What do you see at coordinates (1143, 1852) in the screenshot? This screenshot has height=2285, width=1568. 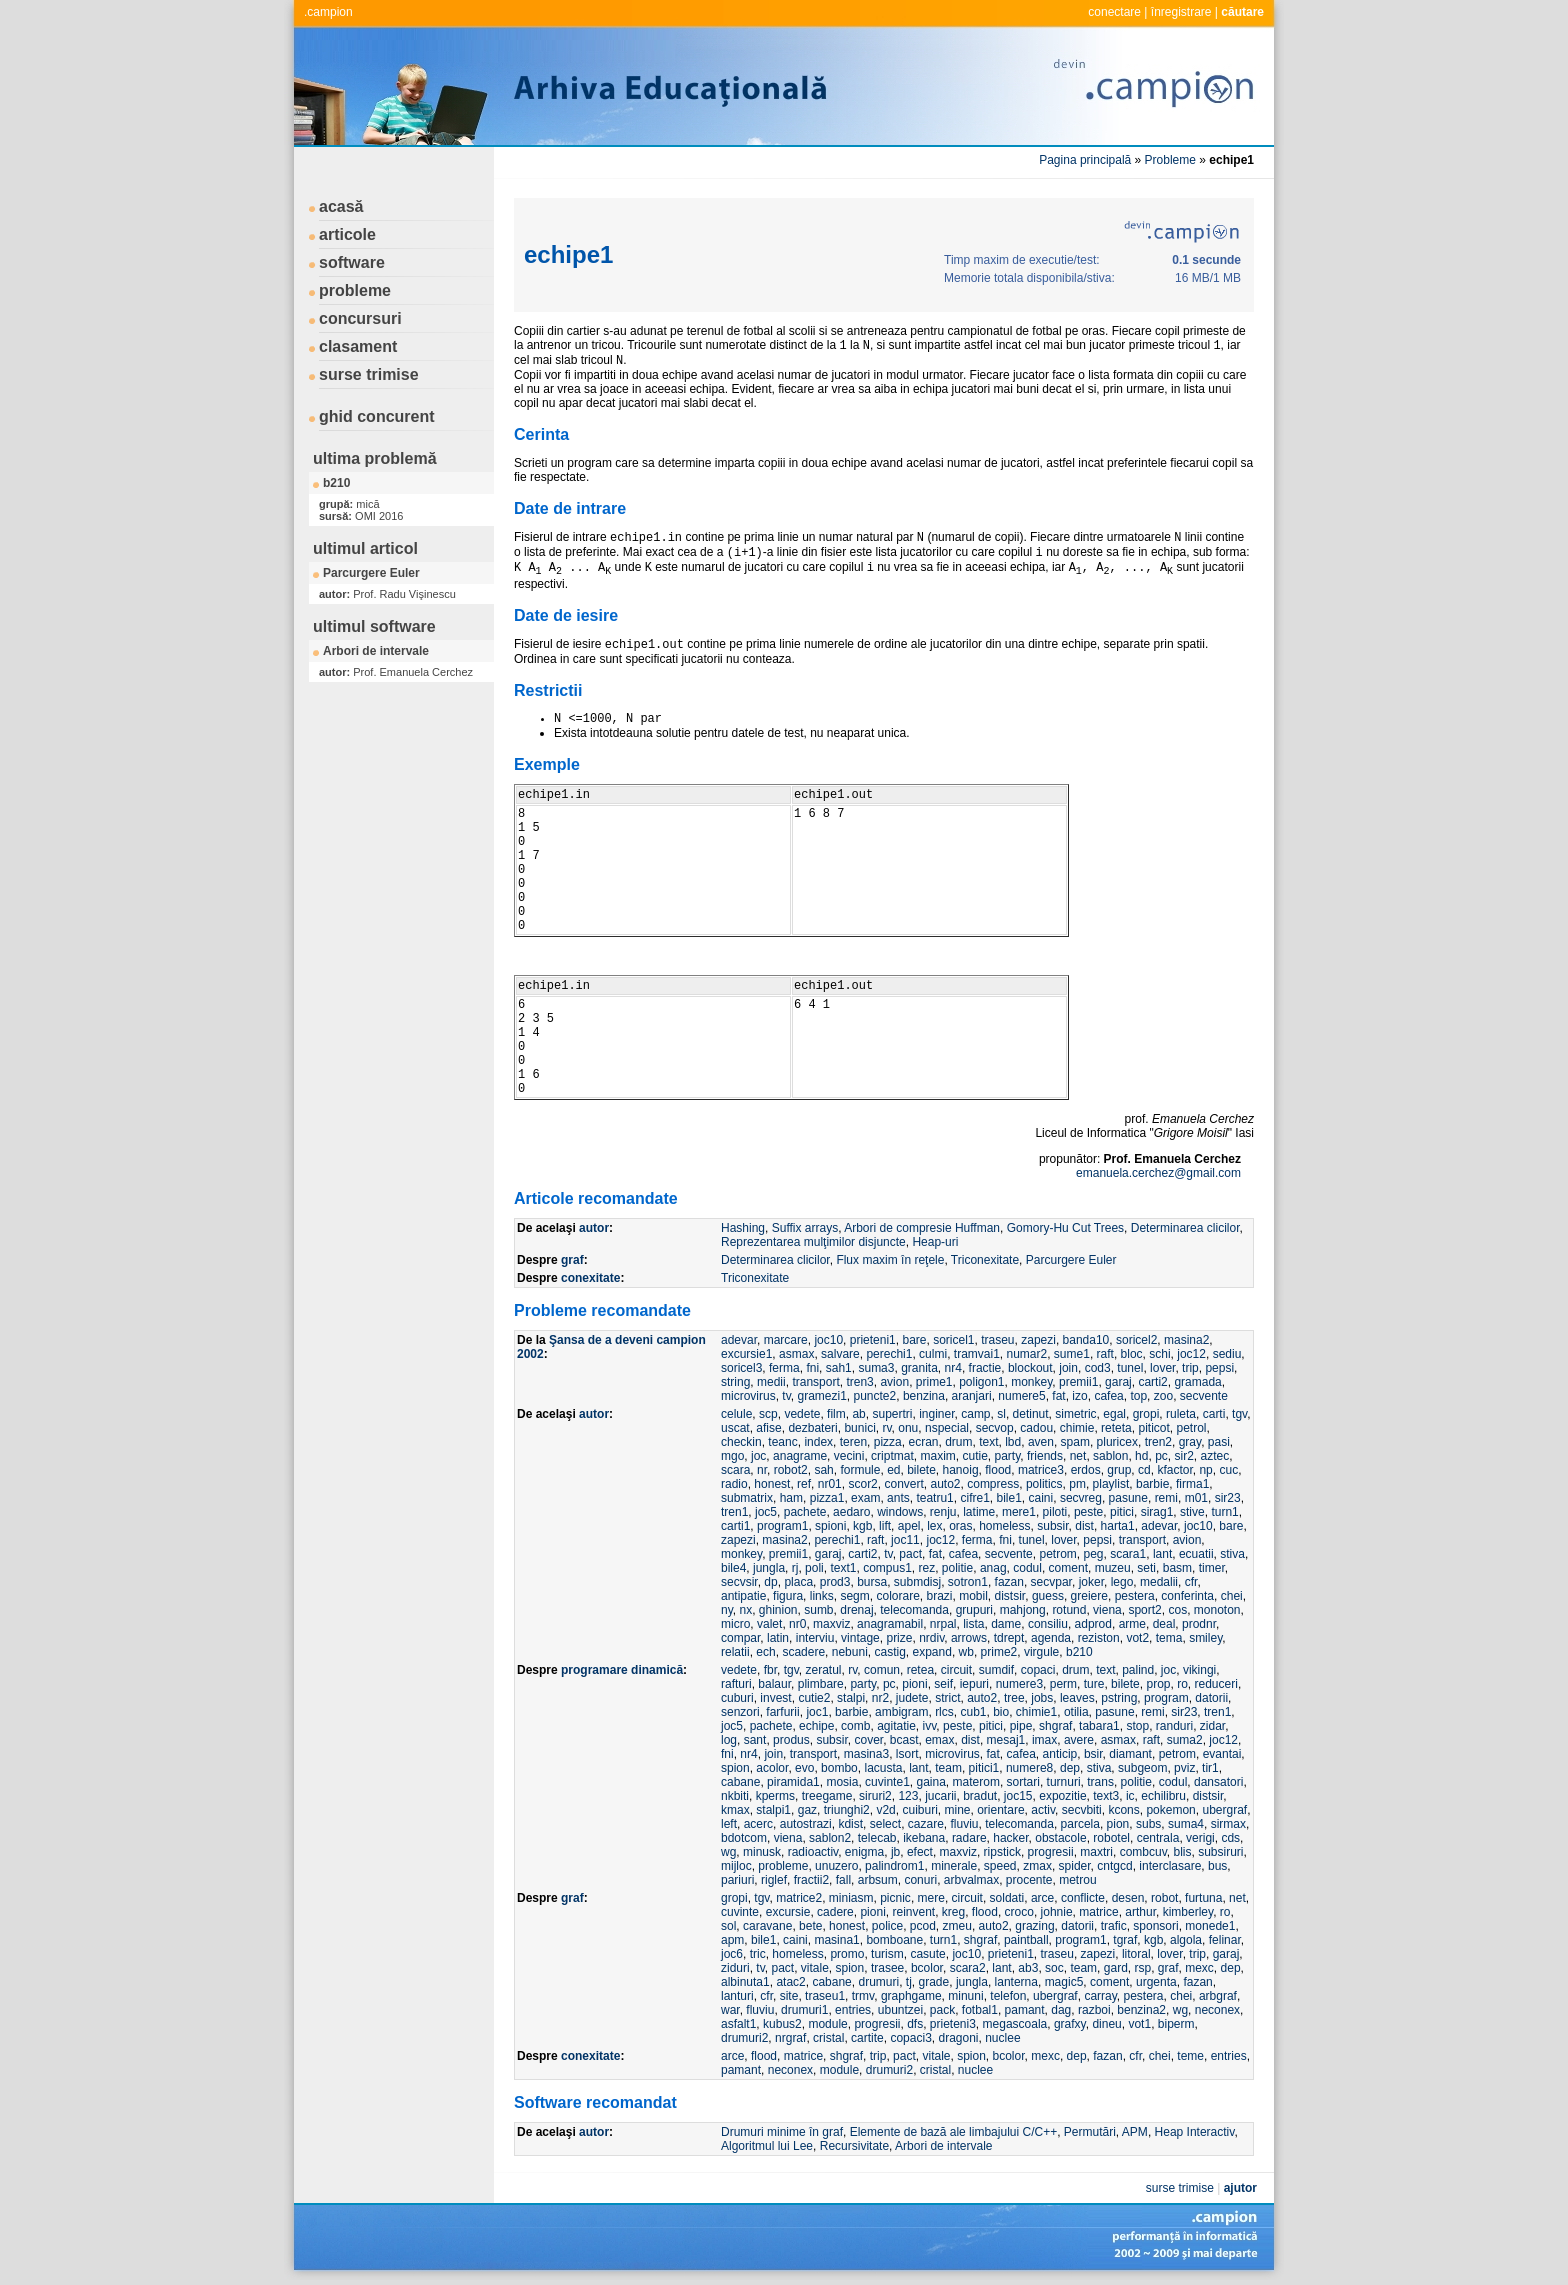 I see `combcuv` at bounding box center [1143, 1852].